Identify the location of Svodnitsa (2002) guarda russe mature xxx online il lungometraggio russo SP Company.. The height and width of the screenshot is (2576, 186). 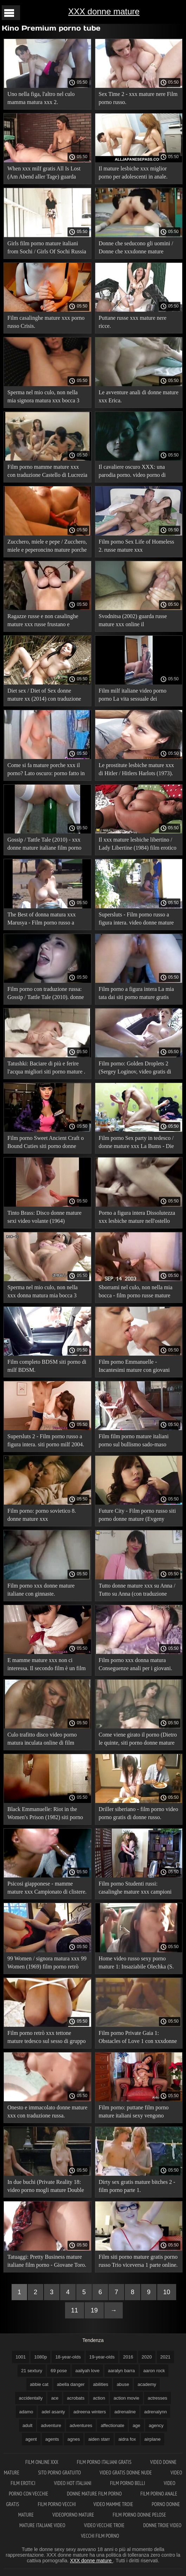
(133, 621).